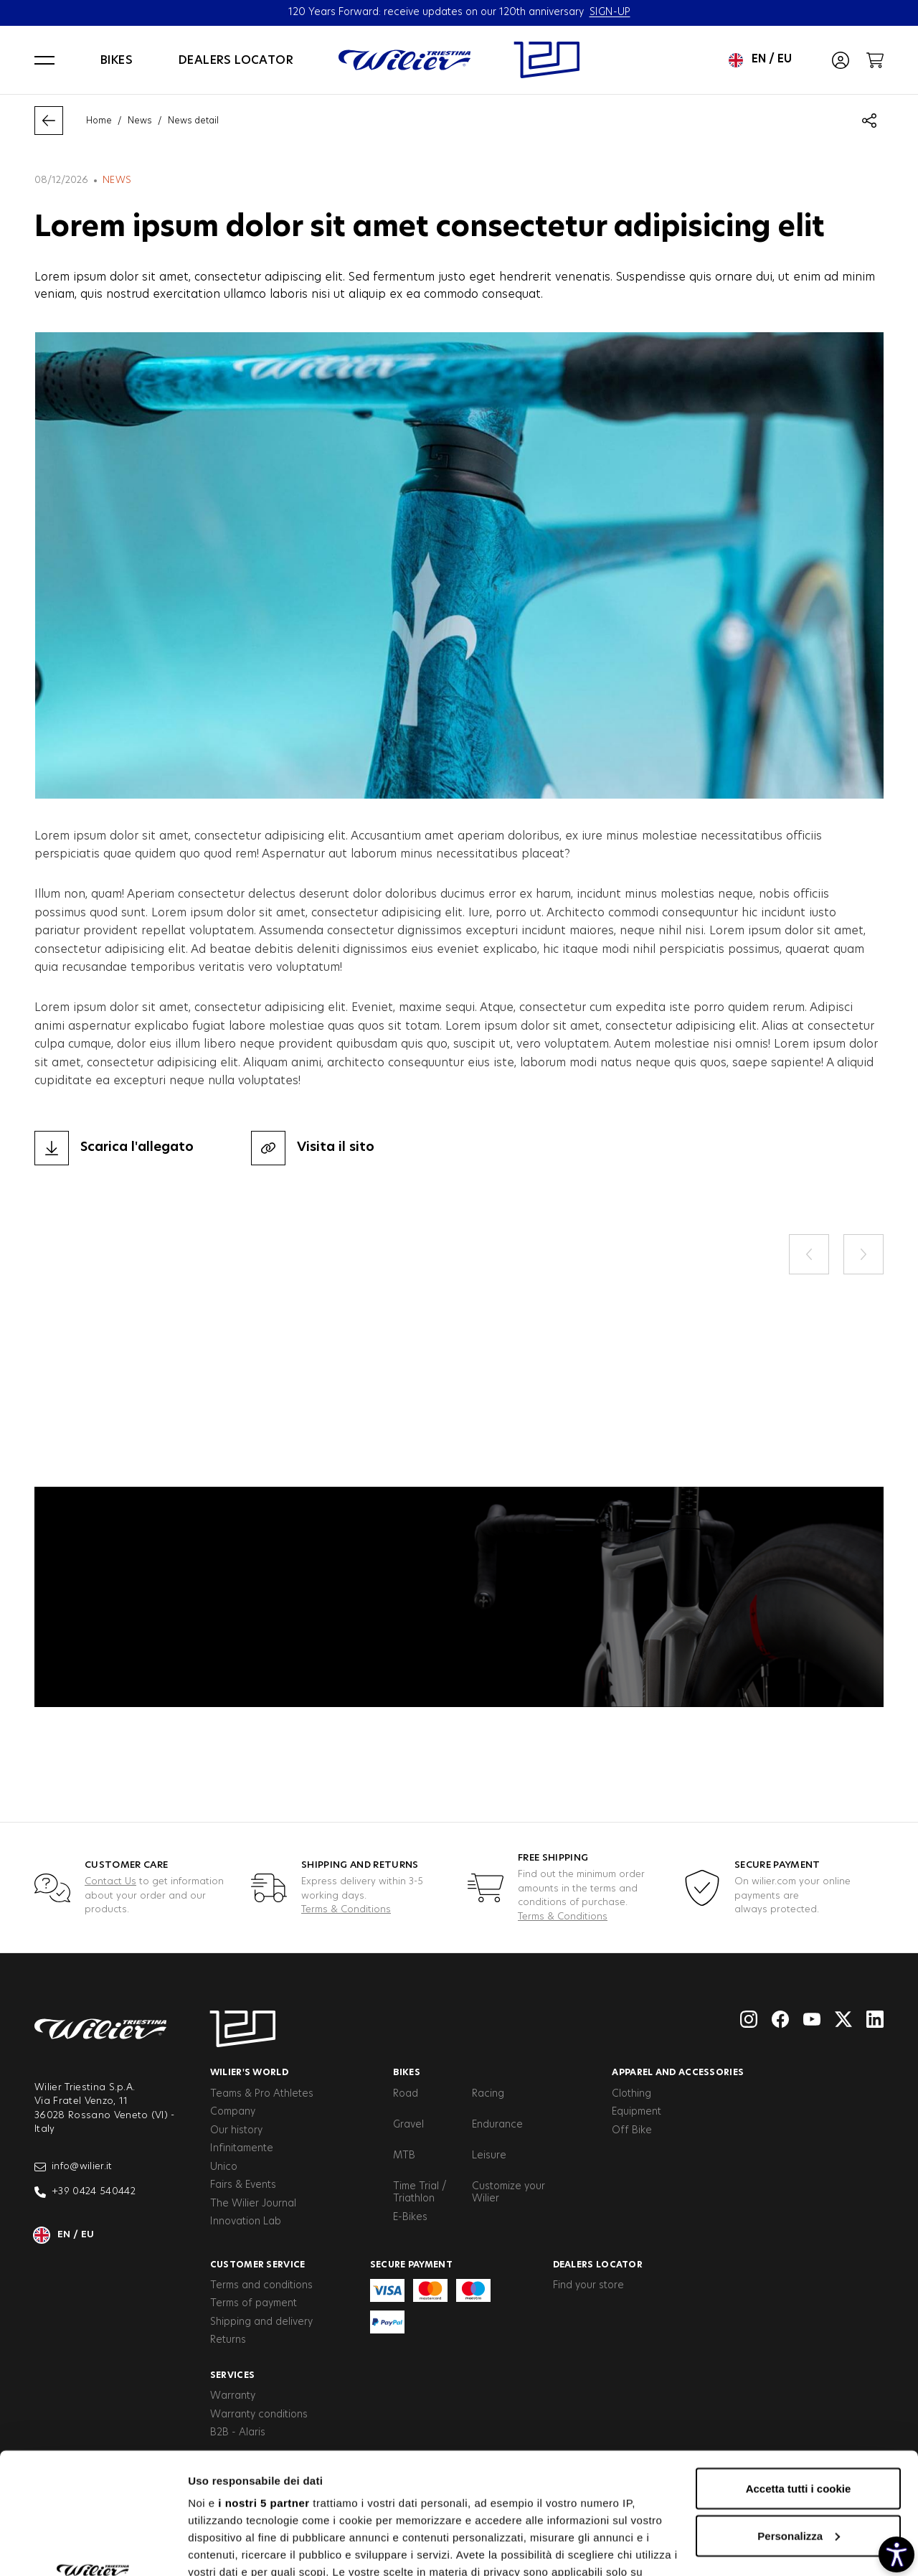 Image resolution: width=918 pixels, height=2576 pixels. I want to click on Terms and conditions, so click(261, 2285).